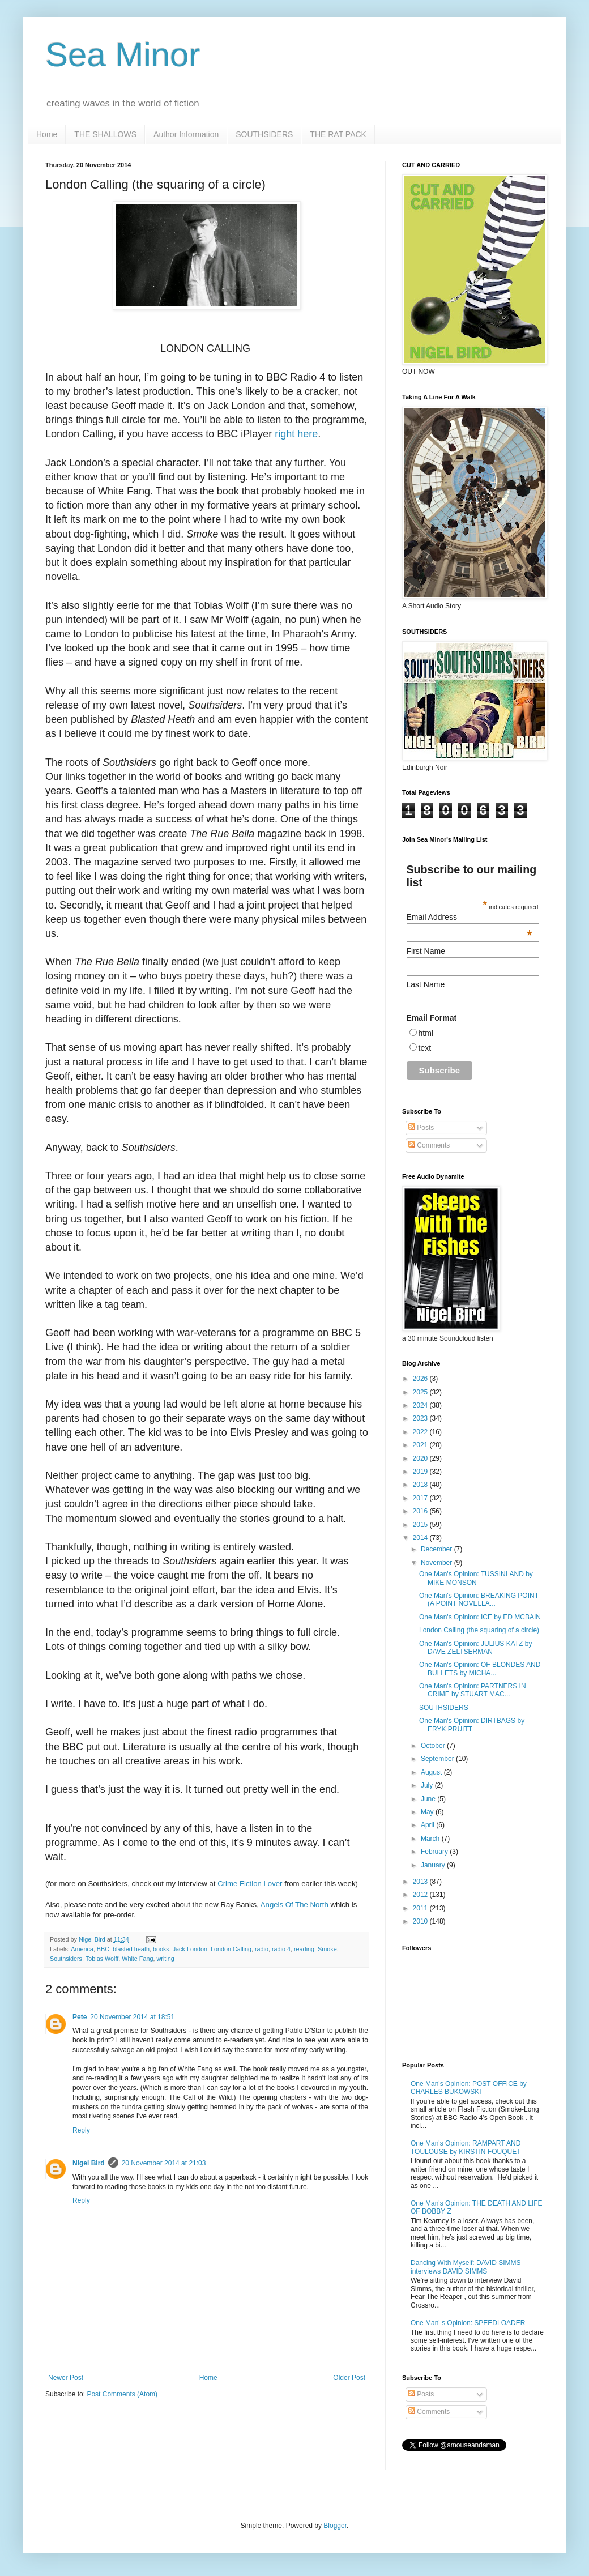  Describe the element at coordinates (421, 1405) in the screenshot. I see `2024` at that location.